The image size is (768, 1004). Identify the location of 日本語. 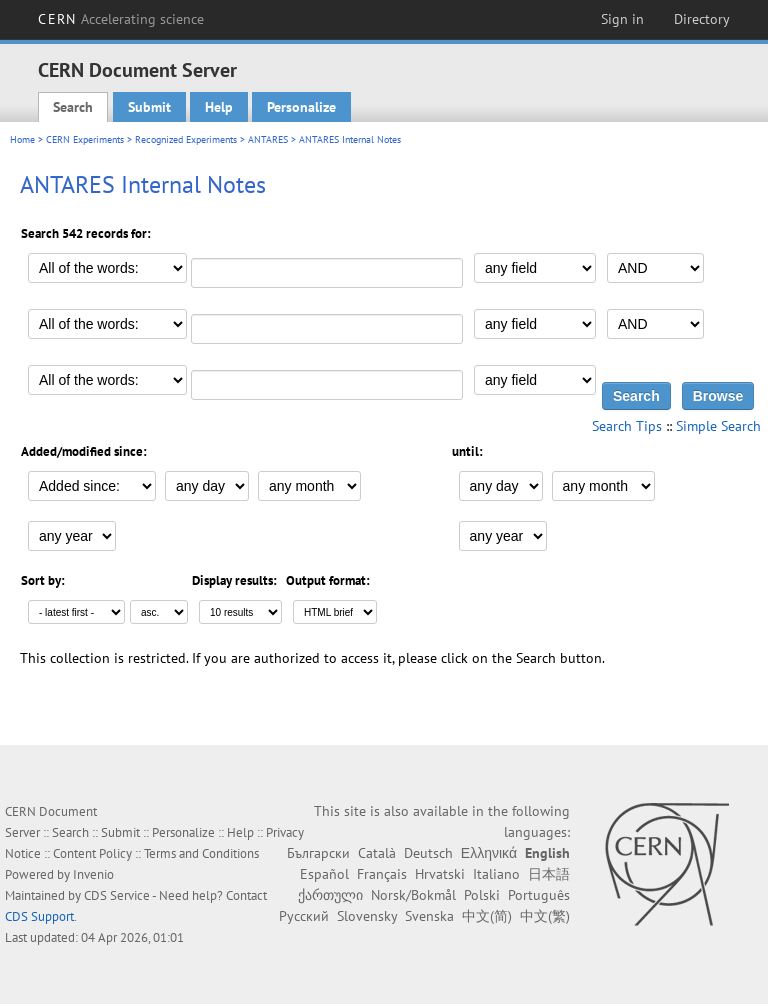
(549, 874).